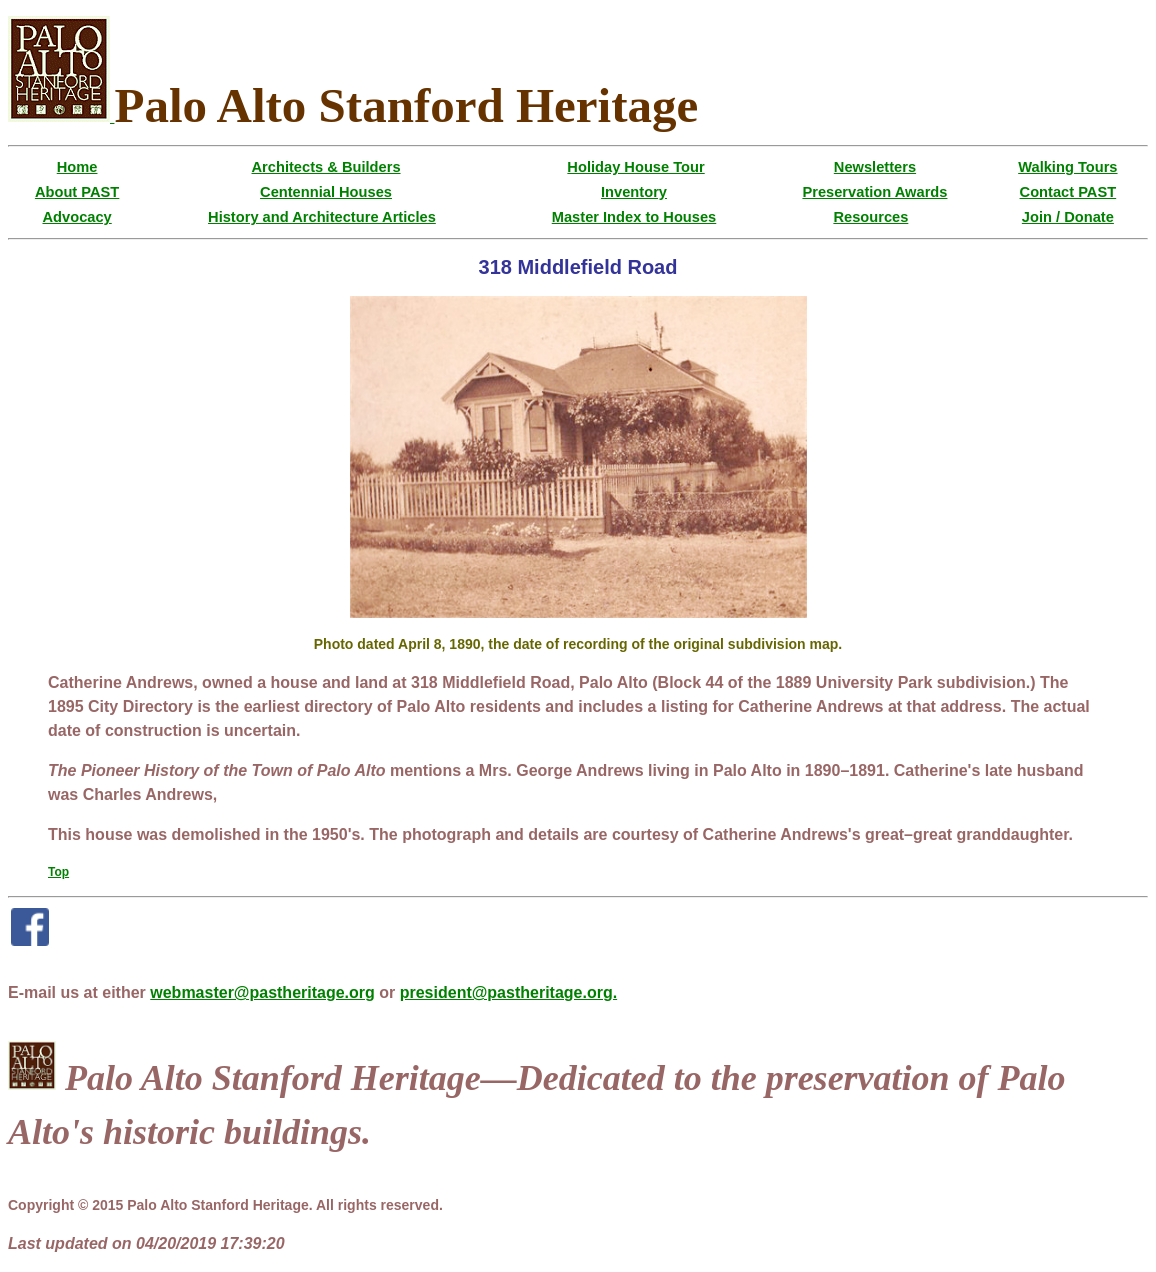 This screenshot has width=1156, height=1272. I want to click on Home, so click(77, 167).